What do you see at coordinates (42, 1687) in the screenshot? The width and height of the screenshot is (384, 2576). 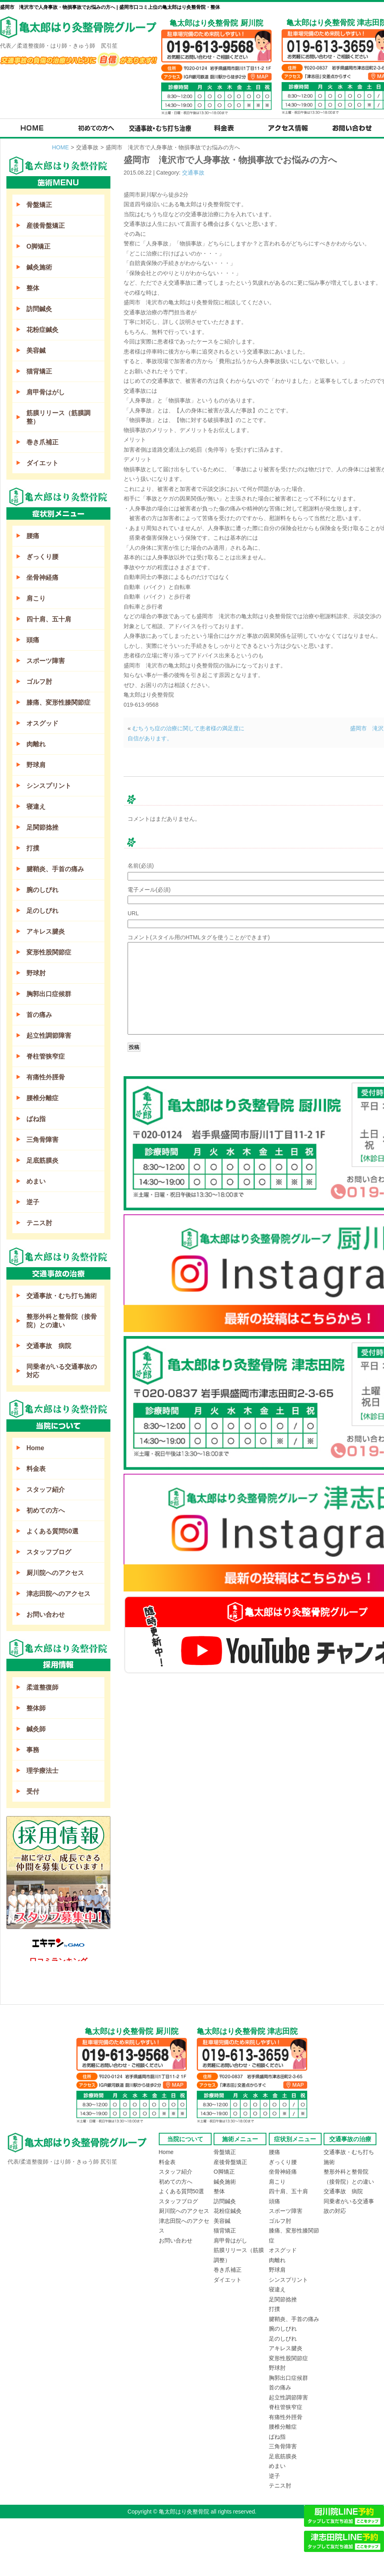 I see `柔道整復師` at bounding box center [42, 1687].